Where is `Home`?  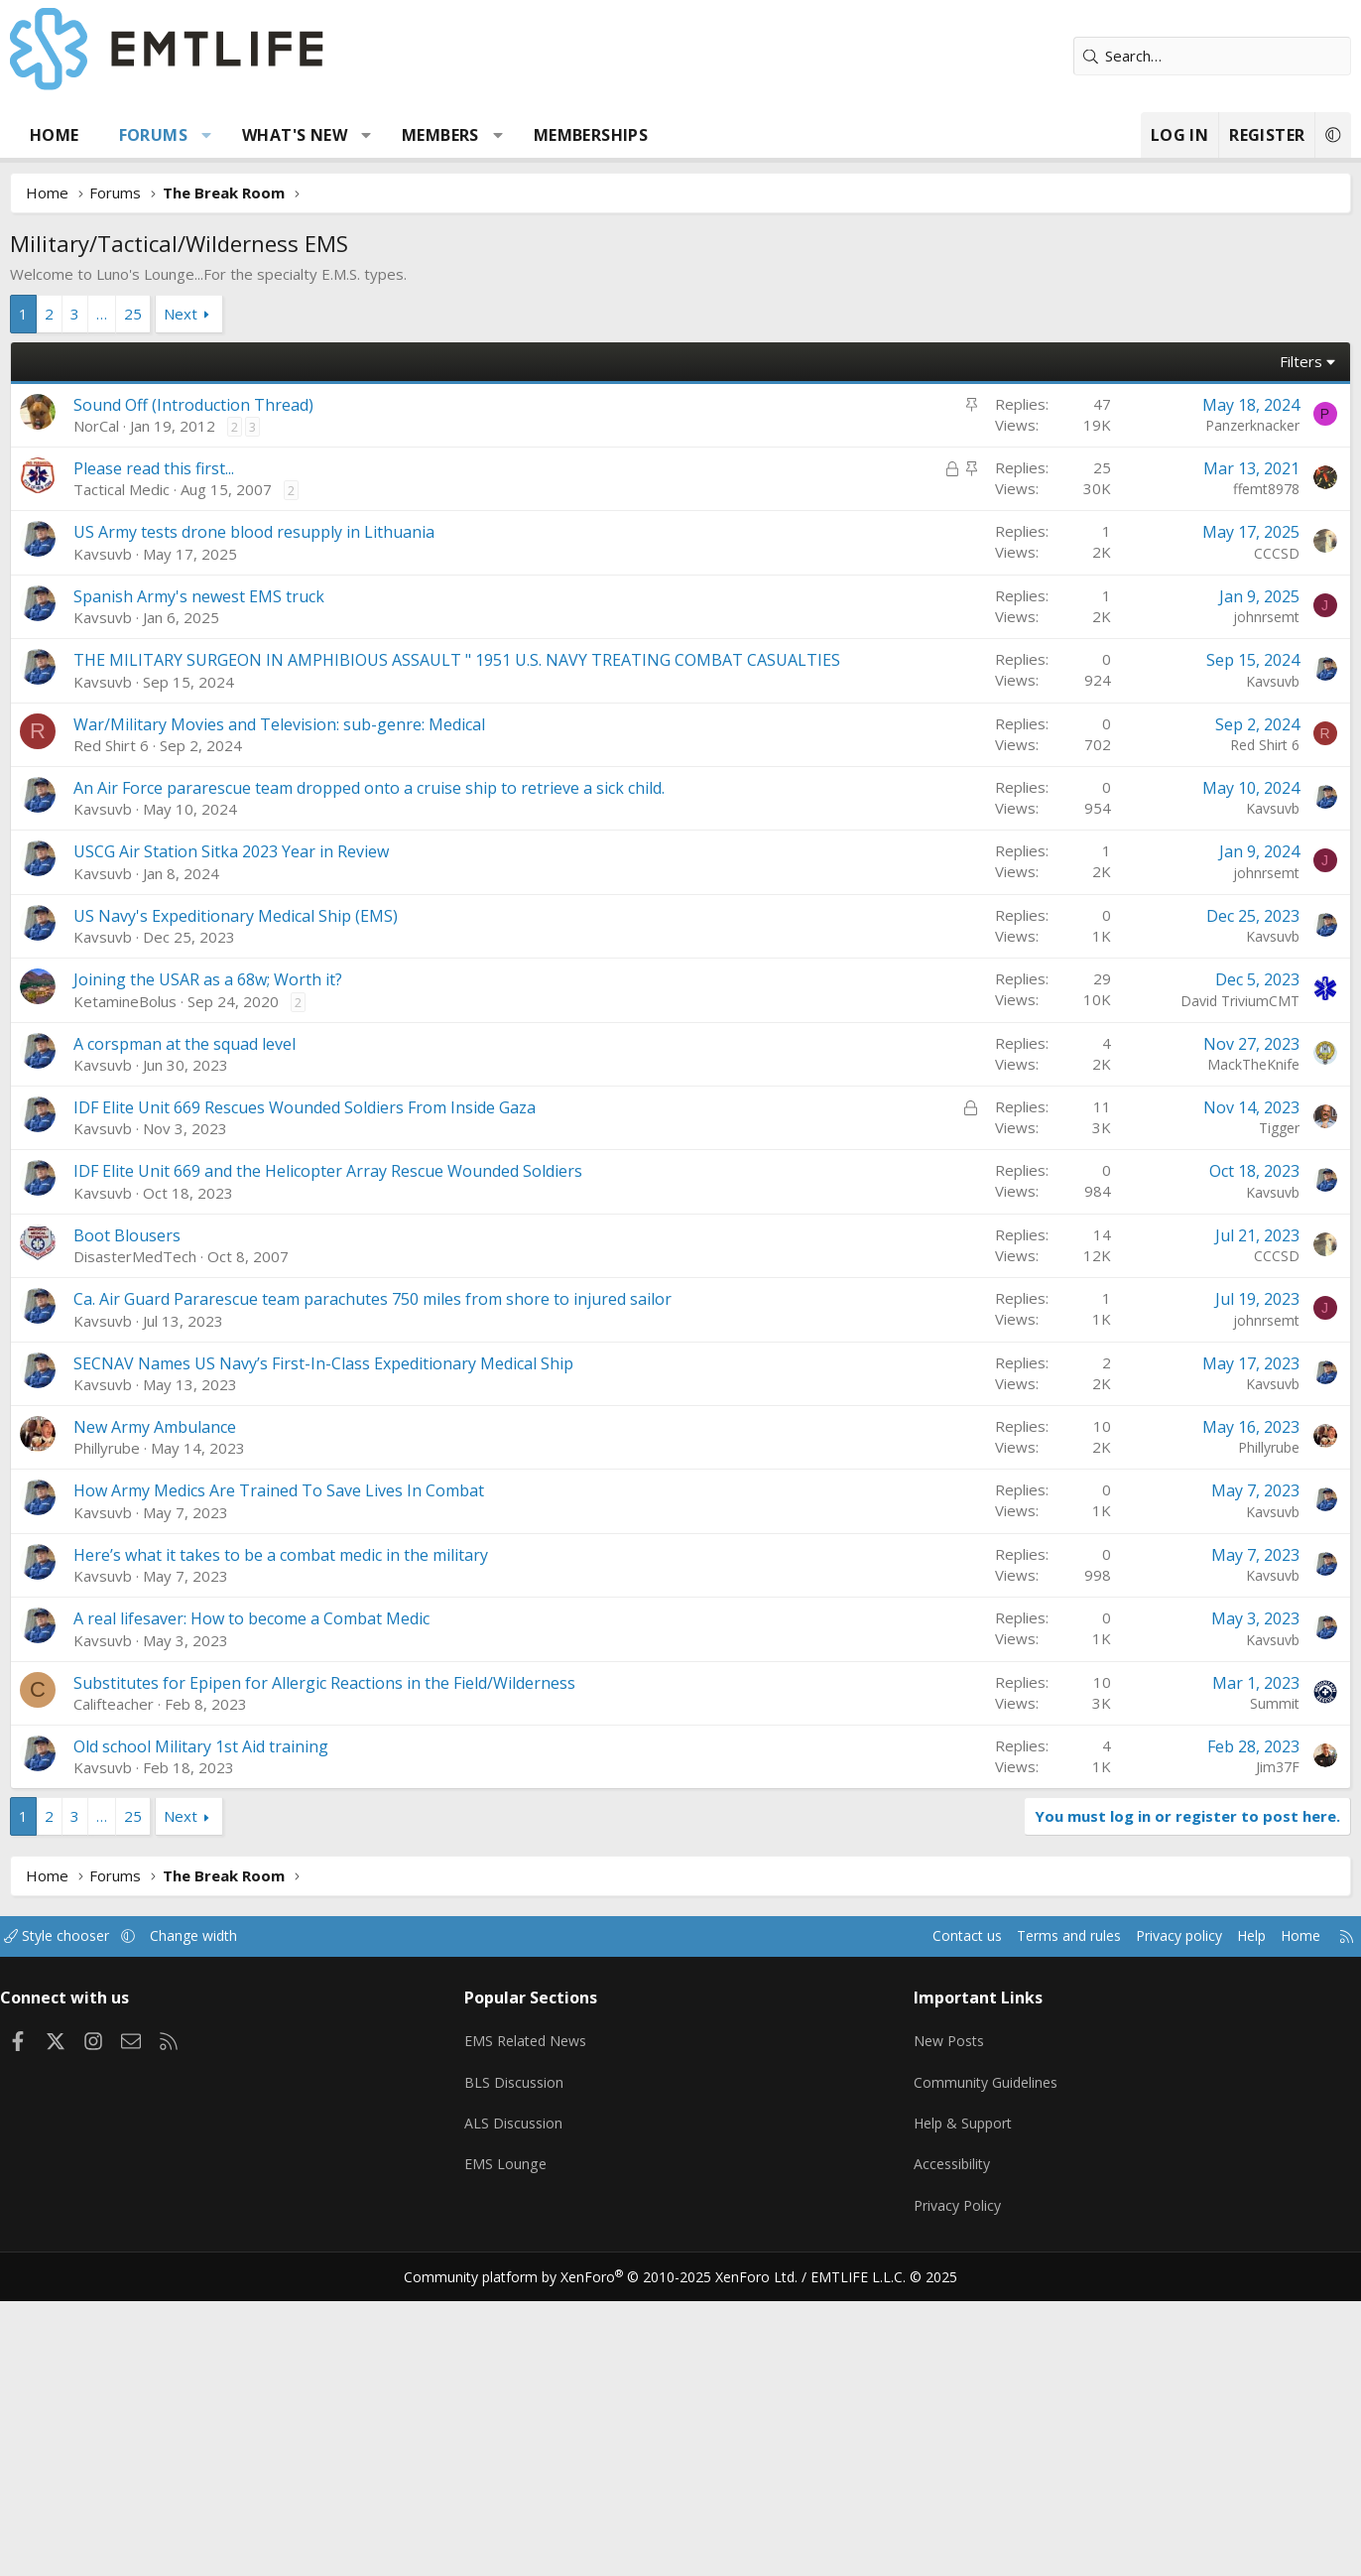
Home is located at coordinates (95, 135).